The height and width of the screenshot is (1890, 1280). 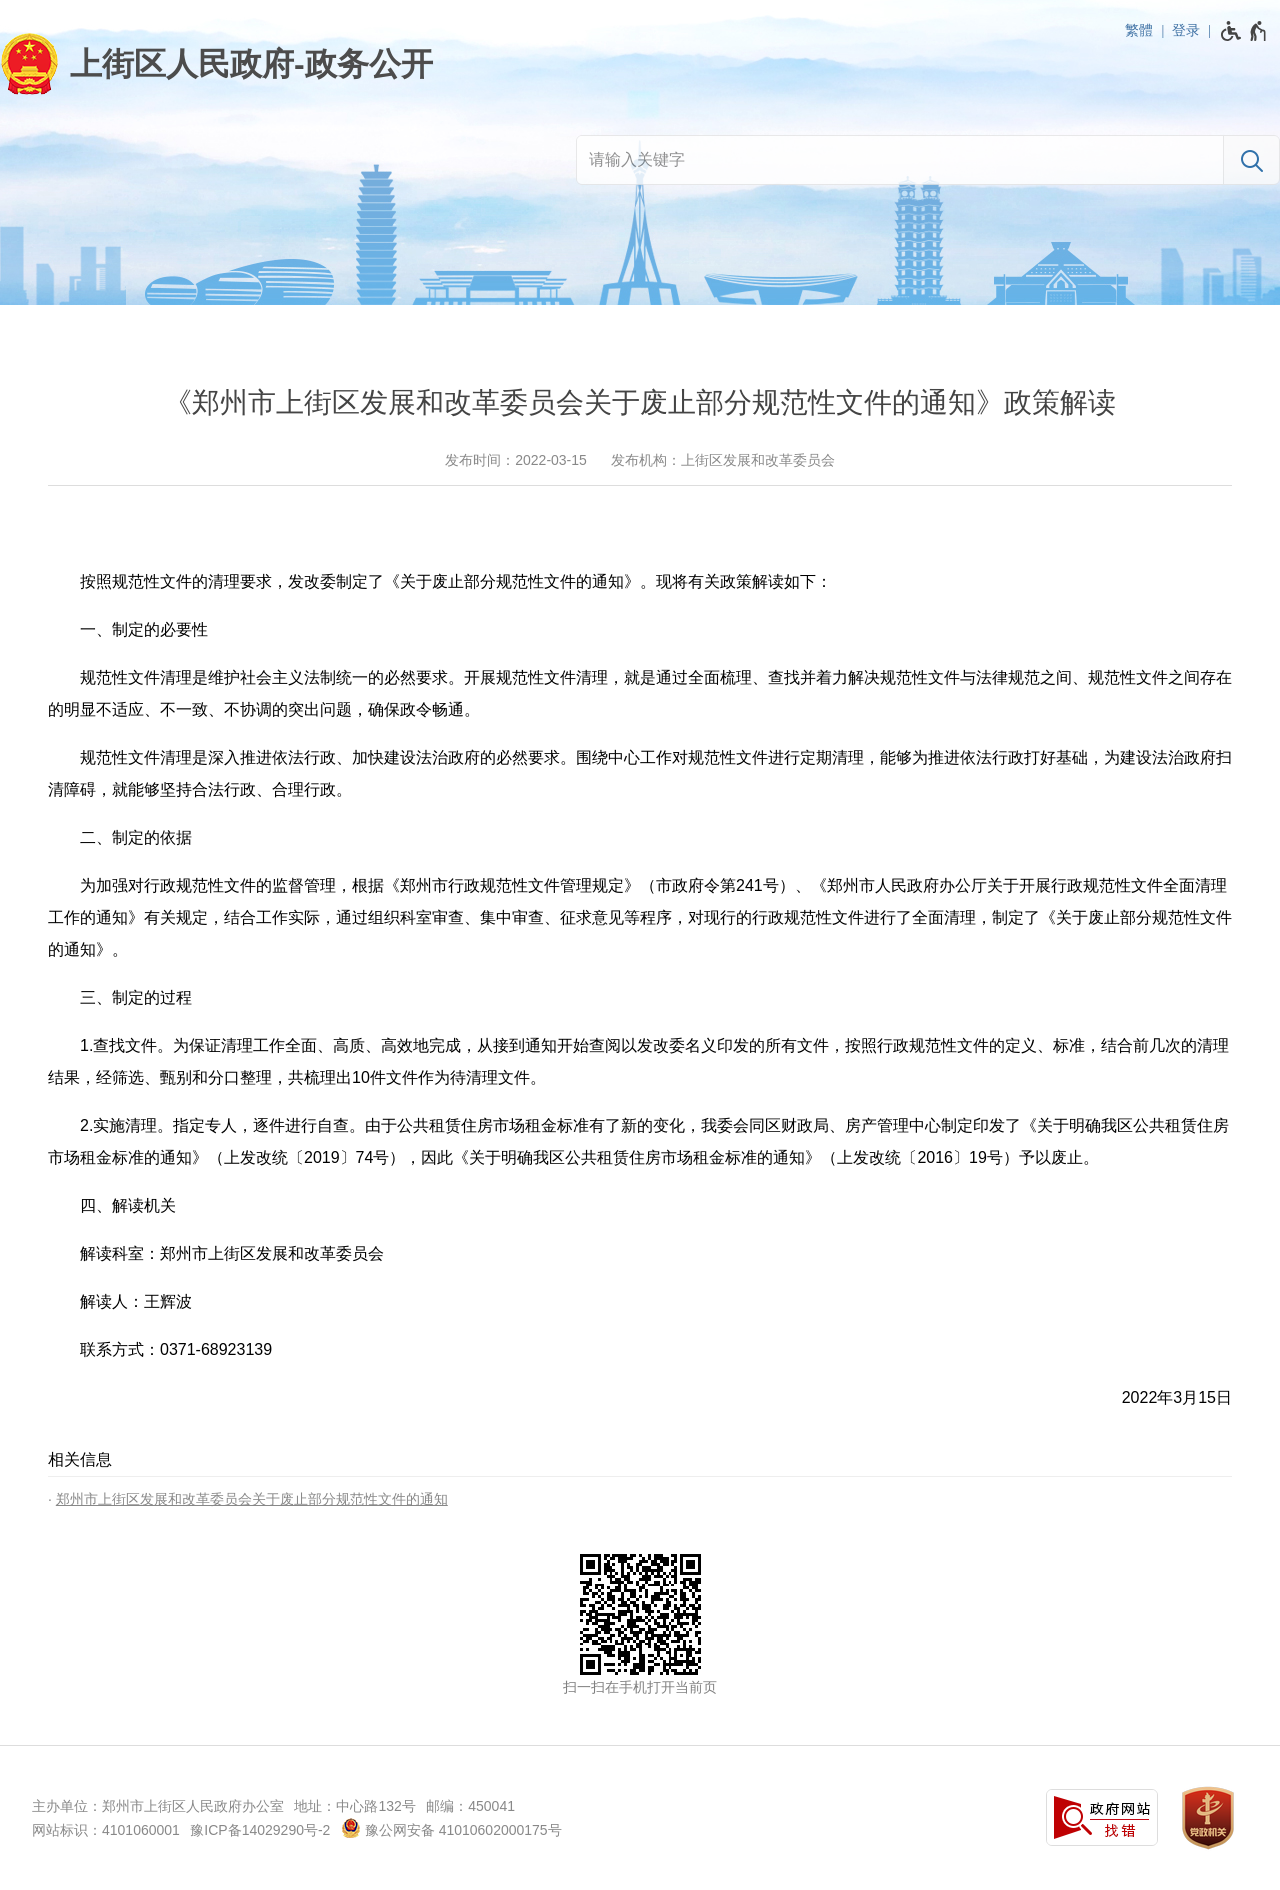 I want to click on 豫ICP备14029290号-2, so click(x=260, y=1830).